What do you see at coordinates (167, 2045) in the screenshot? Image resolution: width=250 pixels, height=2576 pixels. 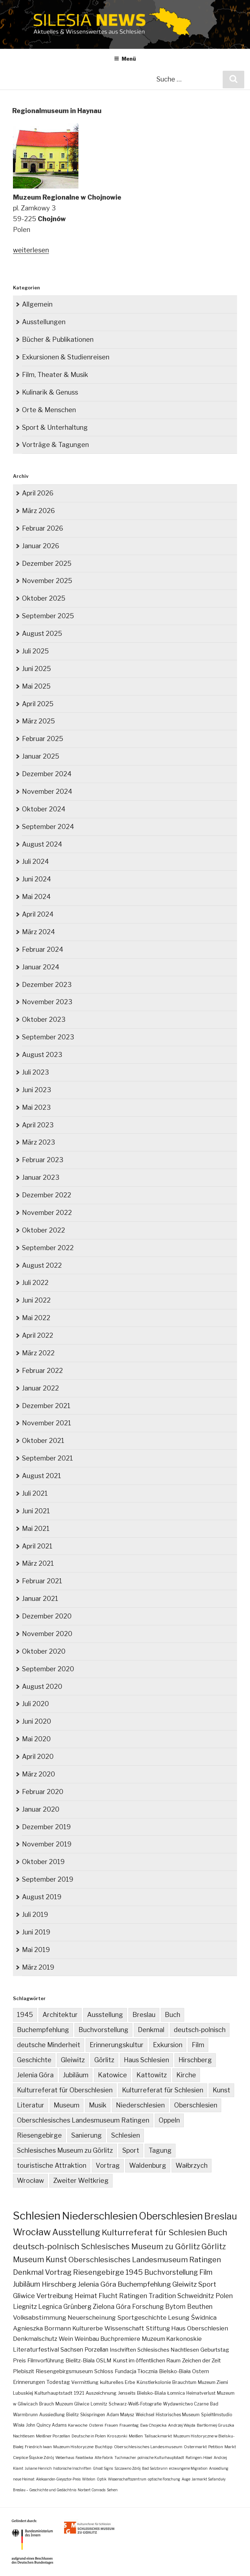 I see `Exkursion` at bounding box center [167, 2045].